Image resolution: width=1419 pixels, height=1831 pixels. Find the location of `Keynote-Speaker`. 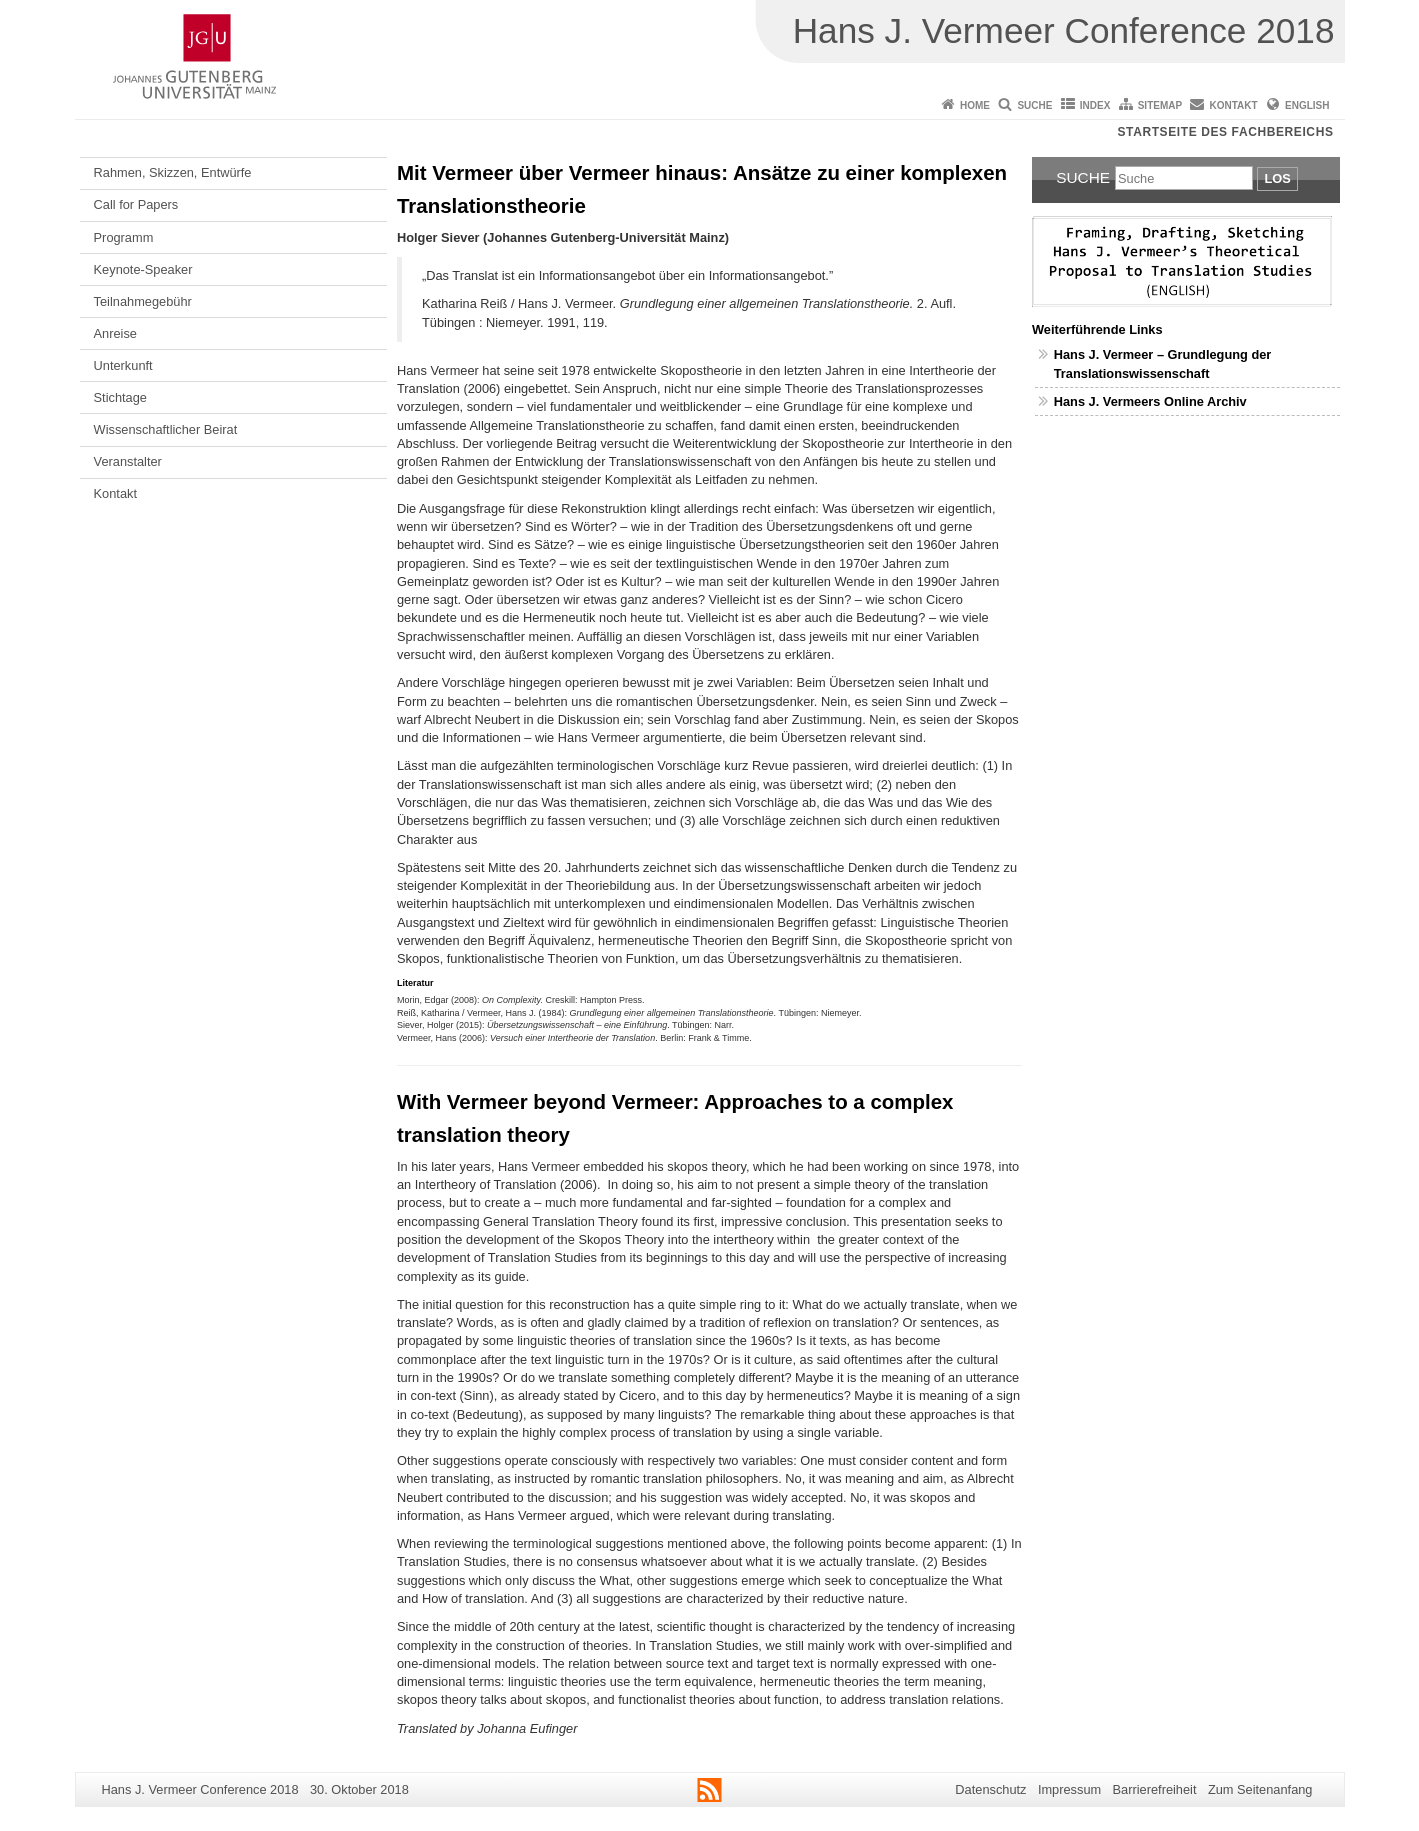

Keynote-Speaker is located at coordinates (143, 269).